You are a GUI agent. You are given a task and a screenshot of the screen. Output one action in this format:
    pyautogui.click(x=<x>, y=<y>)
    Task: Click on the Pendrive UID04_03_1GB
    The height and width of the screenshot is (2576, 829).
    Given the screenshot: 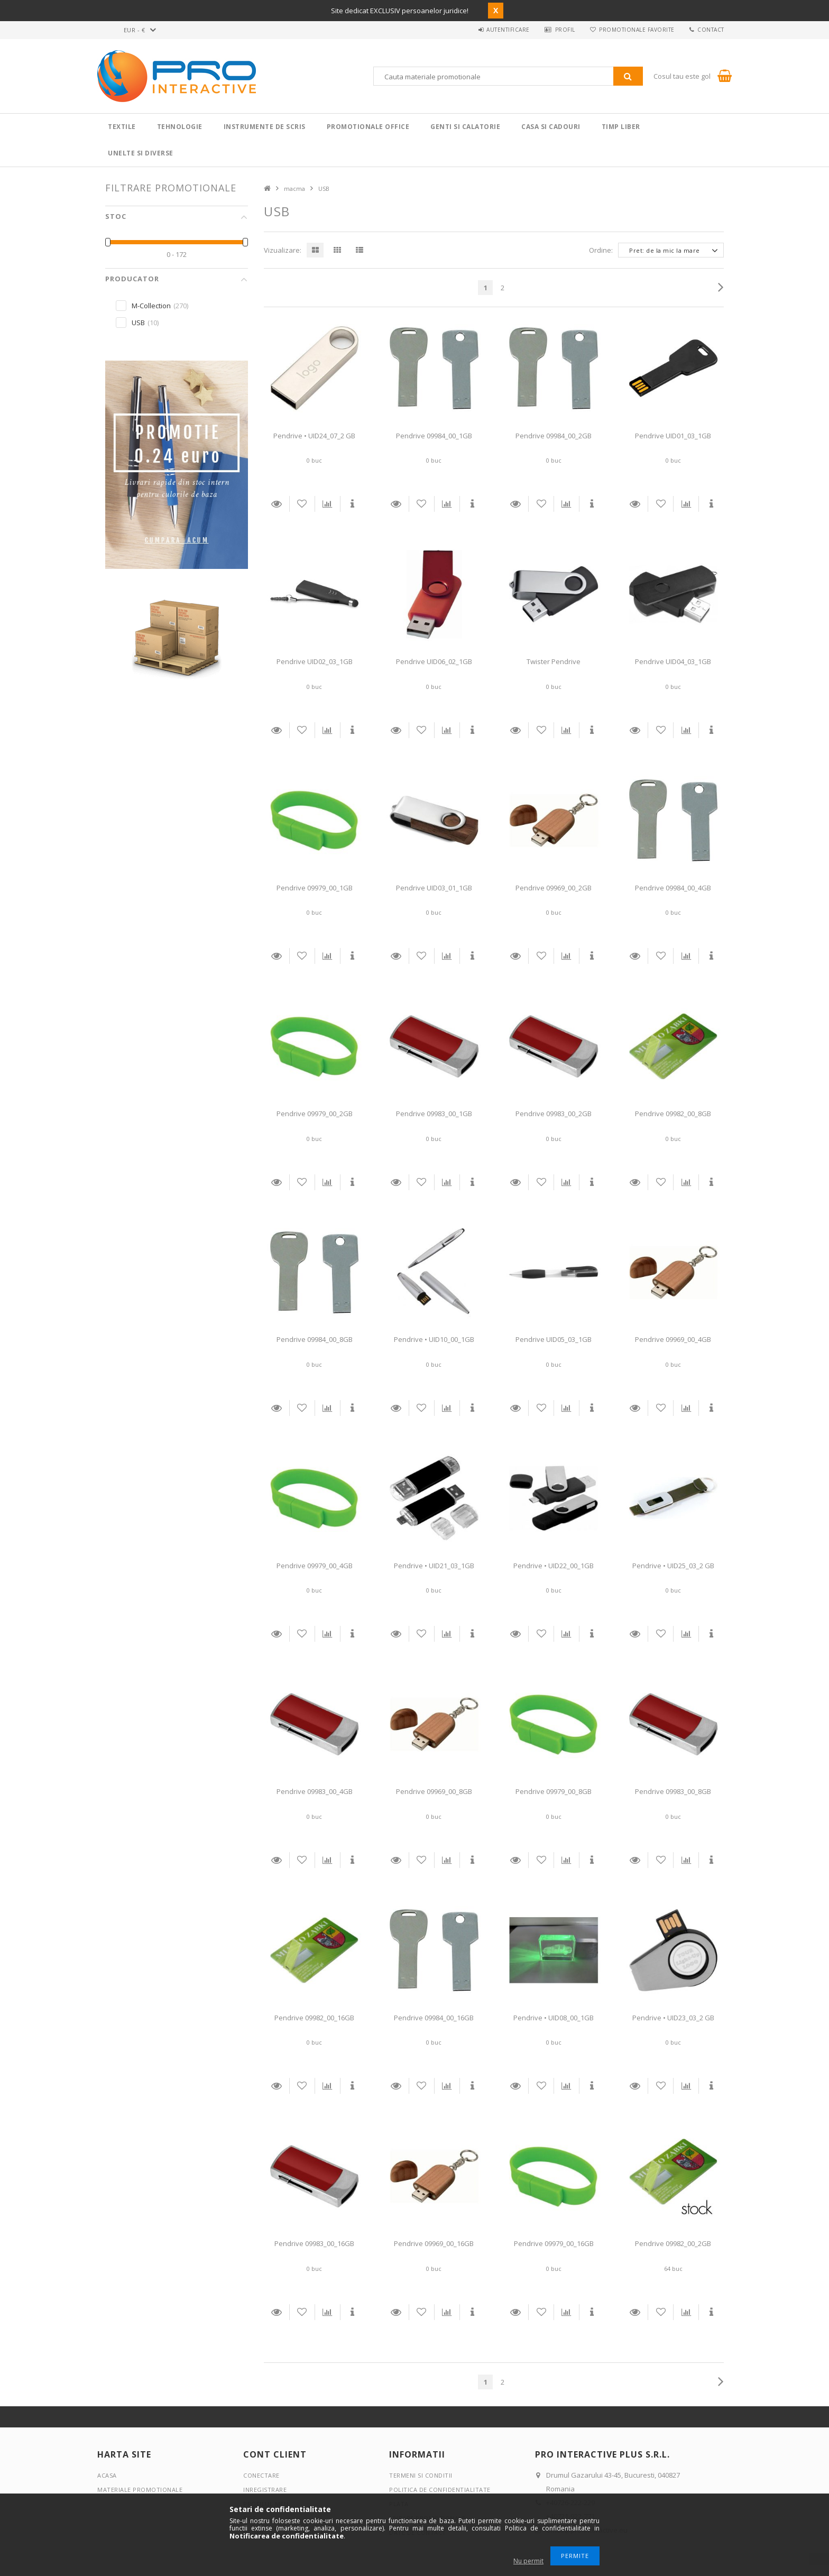 What is the action you would take?
    pyautogui.click(x=673, y=661)
    